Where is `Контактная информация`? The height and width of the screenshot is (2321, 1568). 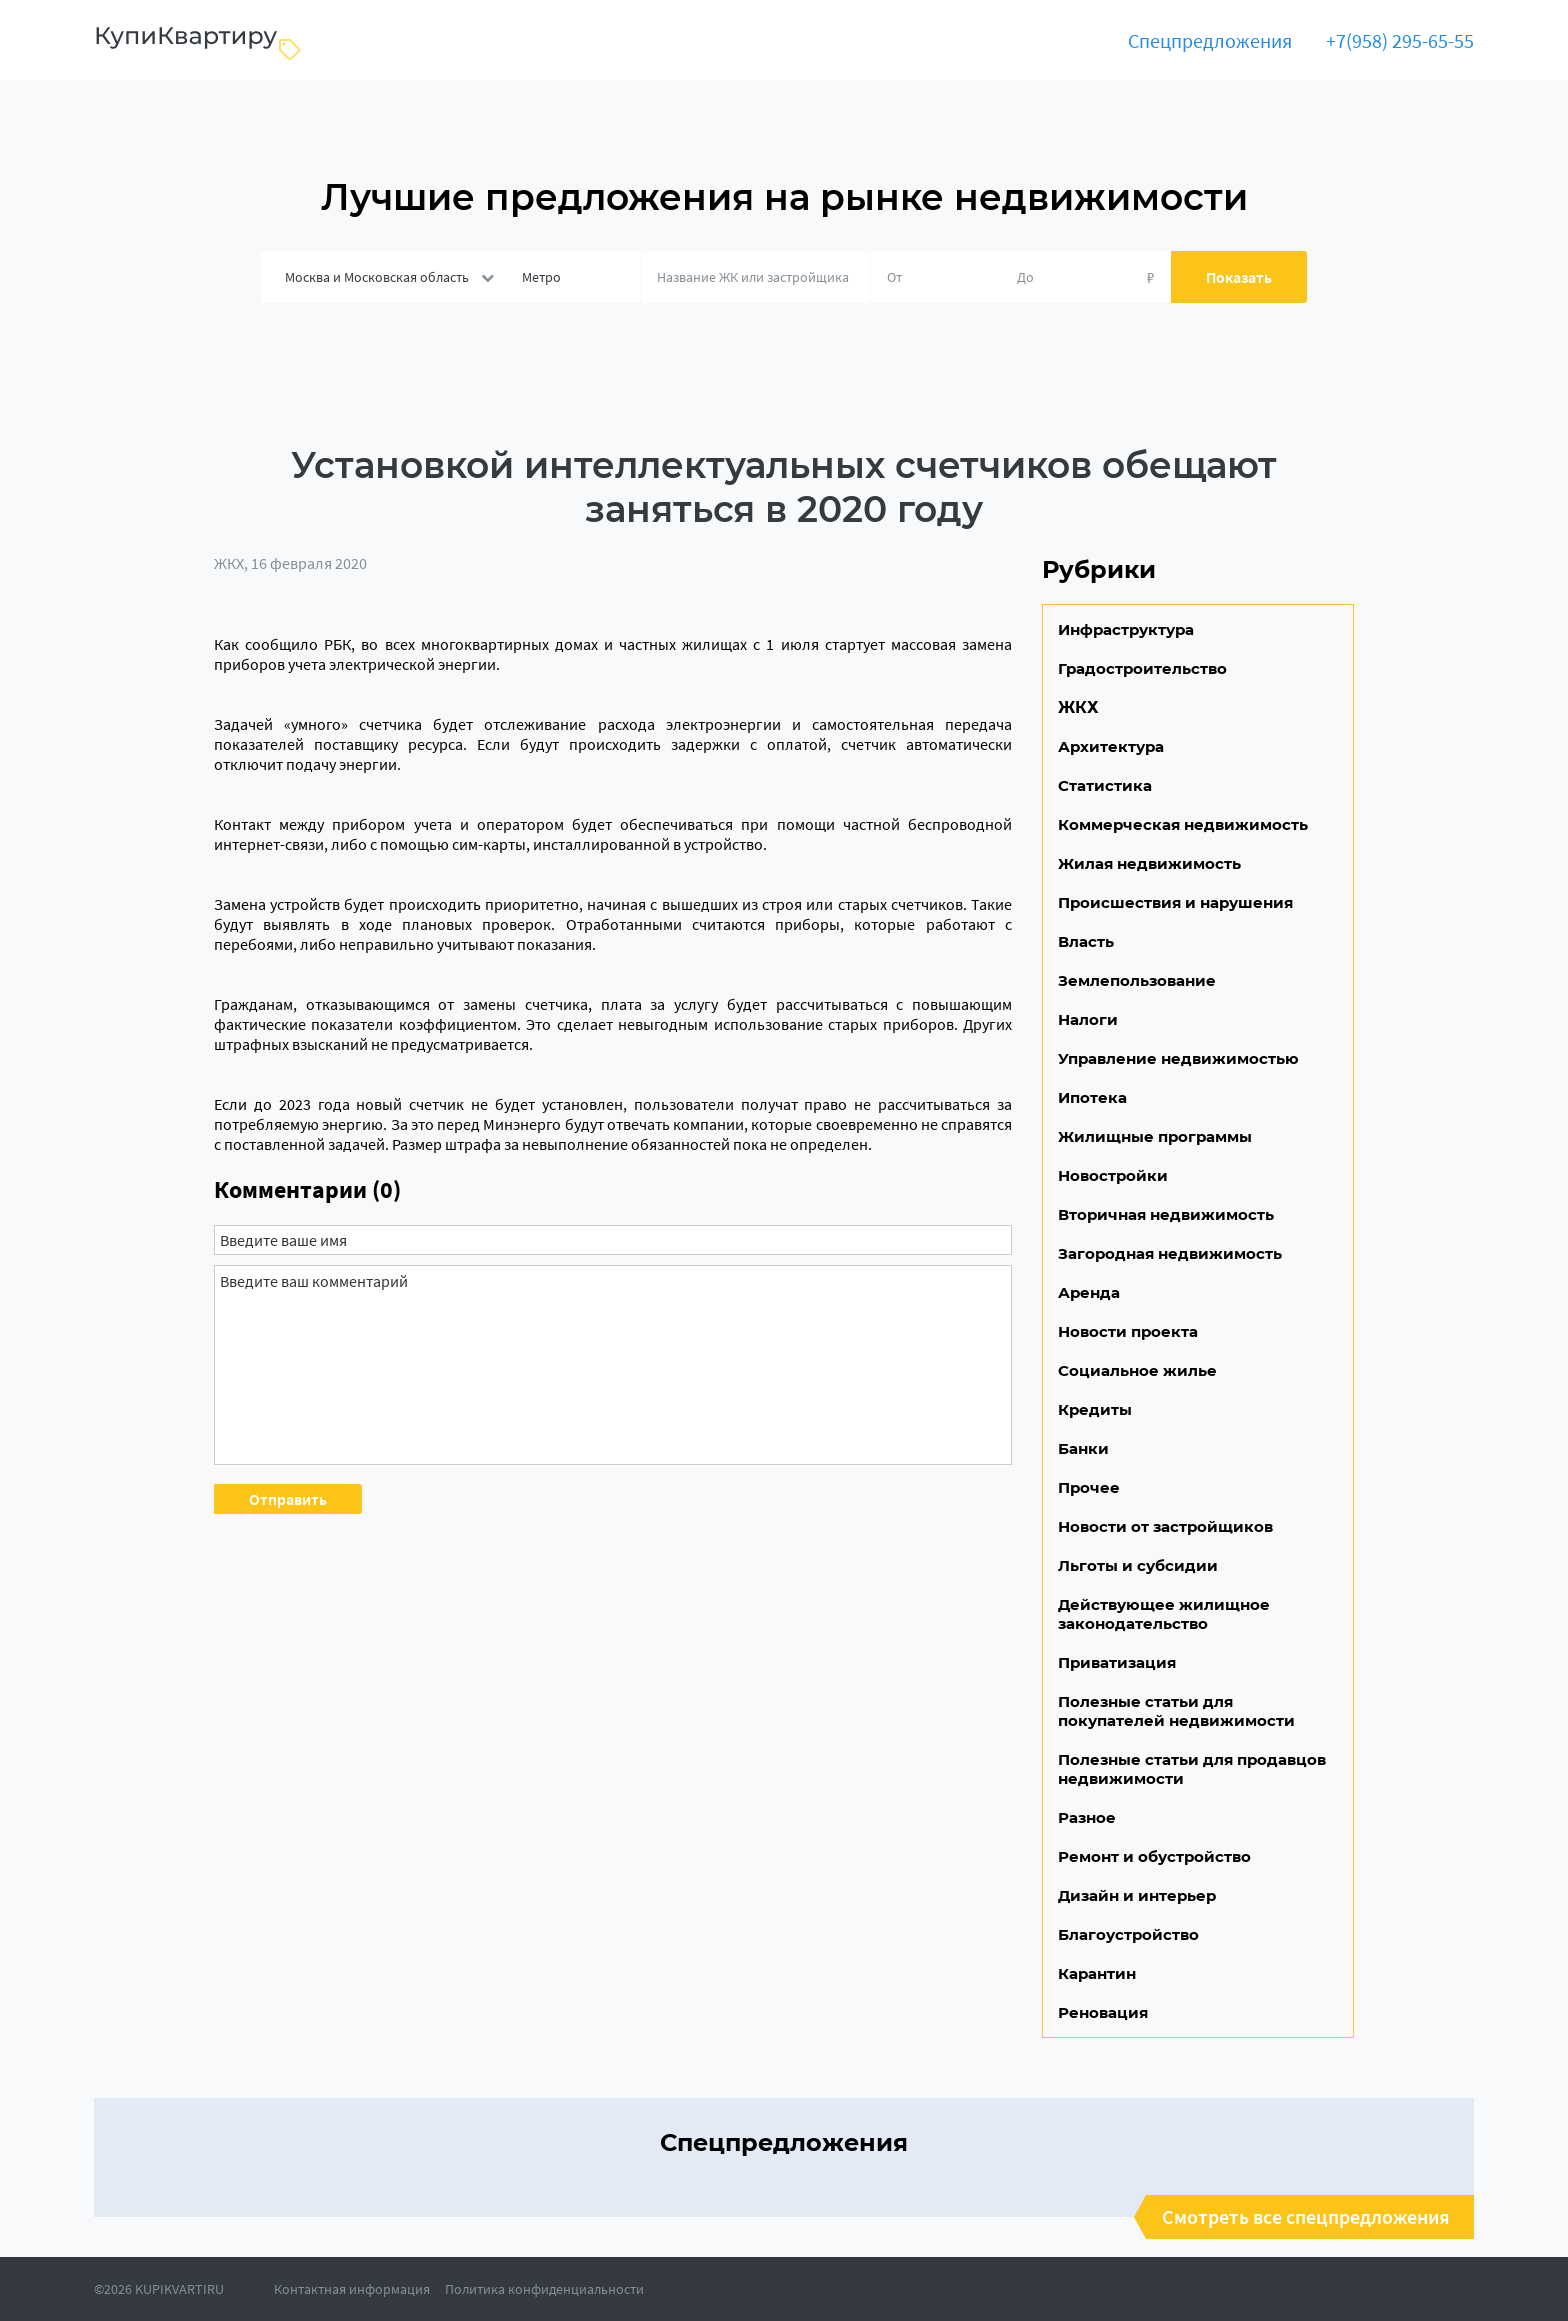 Контактная информация is located at coordinates (352, 2289).